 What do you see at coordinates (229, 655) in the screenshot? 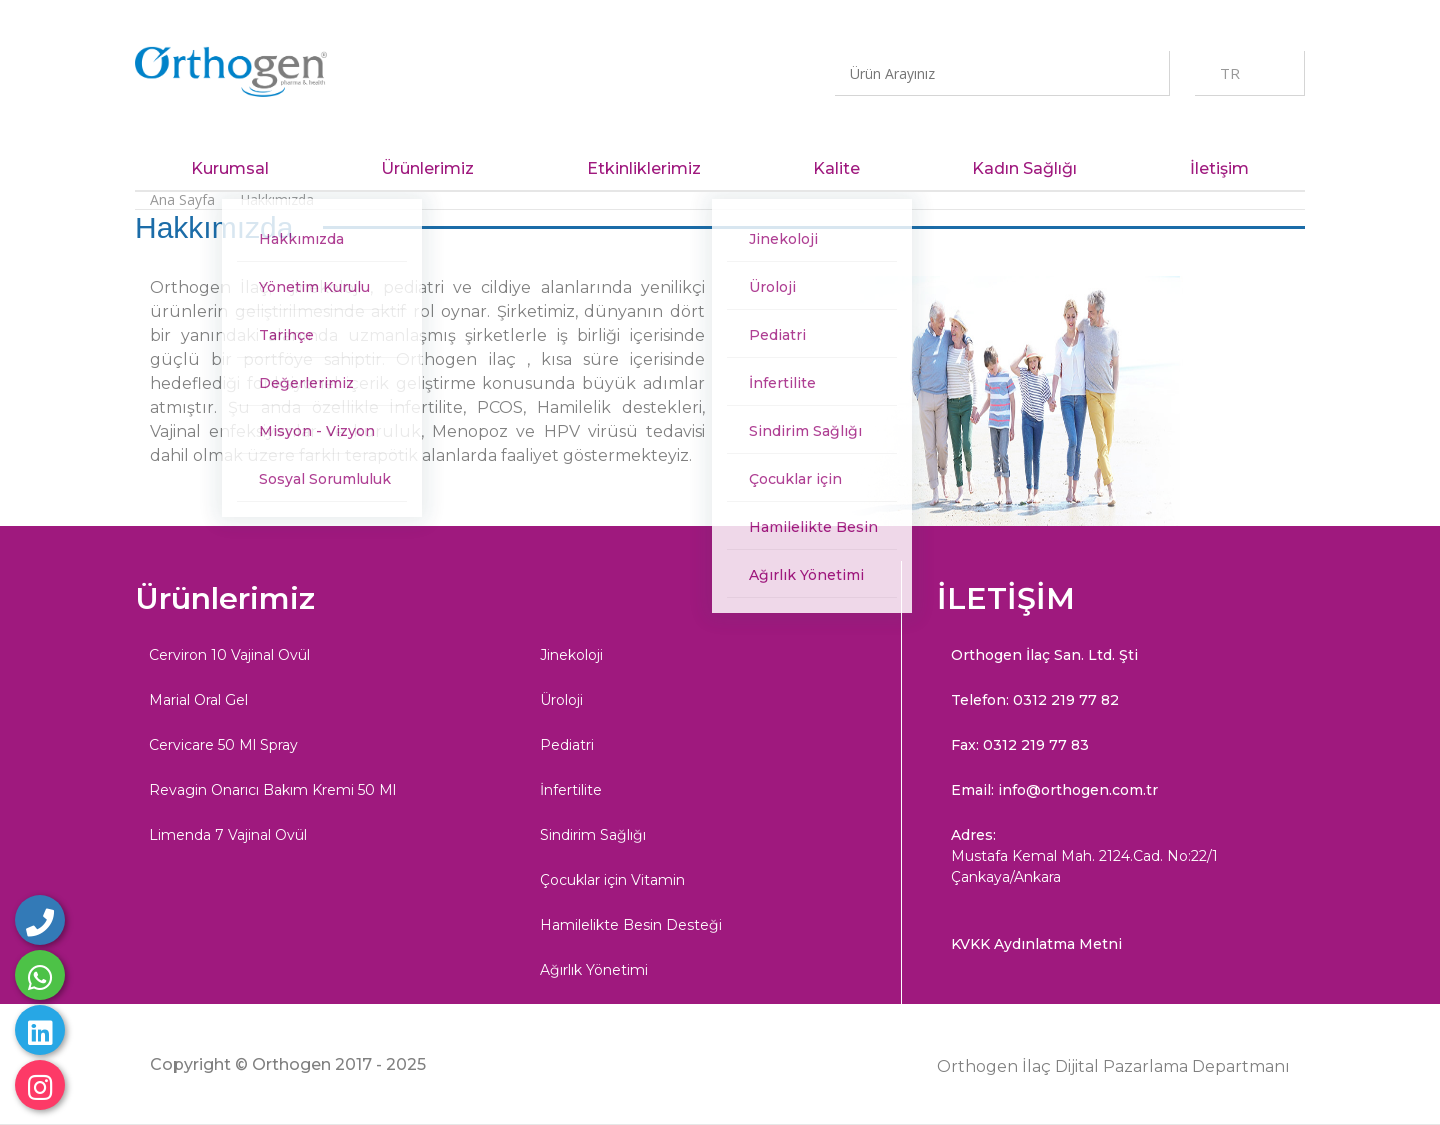
I see `Cerviron 10 Vajinal Ovül` at bounding box center [229, 655].